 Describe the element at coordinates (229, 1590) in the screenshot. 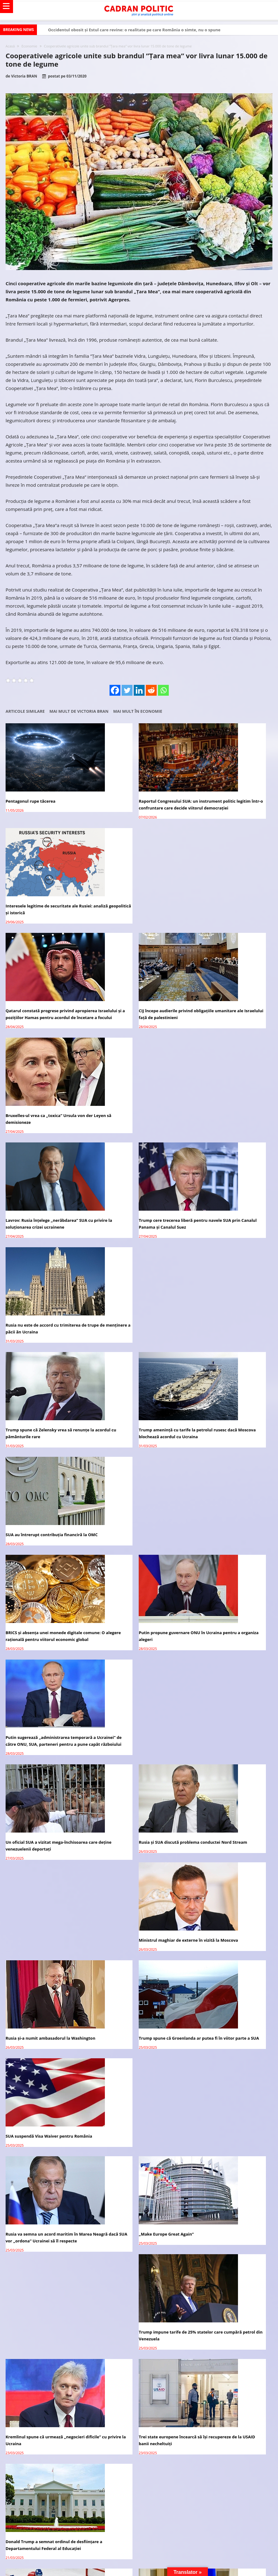

I see `Donald Trump a semnat ordinul de desființare a Departamentului Federal al Educației` at that location.